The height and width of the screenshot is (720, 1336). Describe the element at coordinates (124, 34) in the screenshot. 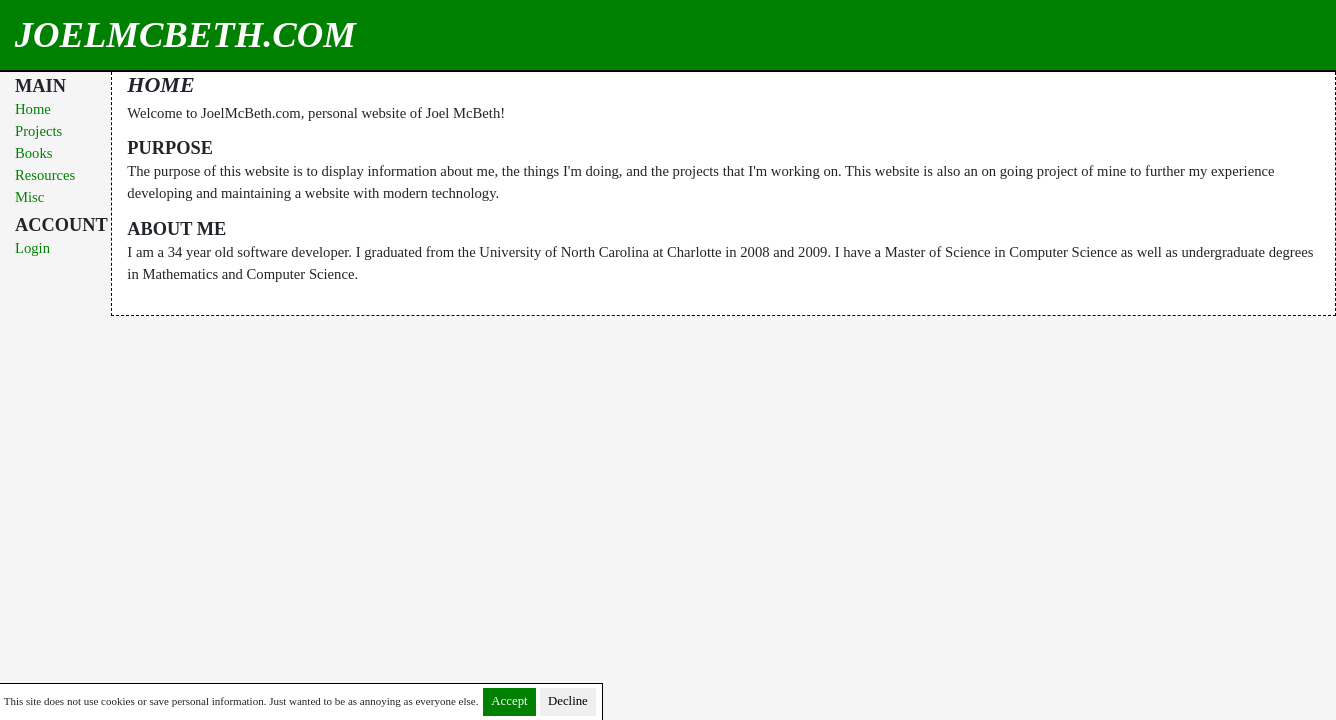

I see `JoelMcBeth.com` at that location.